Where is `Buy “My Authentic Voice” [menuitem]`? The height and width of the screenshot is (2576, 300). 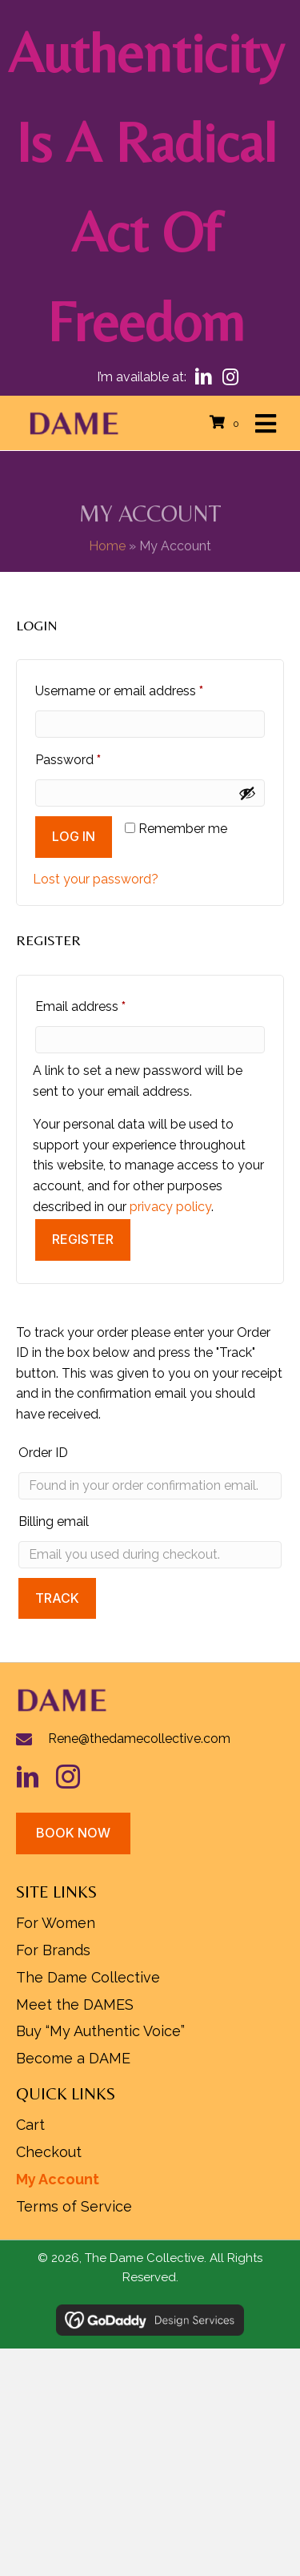 Buy “My Authentic Voice” [menuitem] is located at coordinates (100, 2031).